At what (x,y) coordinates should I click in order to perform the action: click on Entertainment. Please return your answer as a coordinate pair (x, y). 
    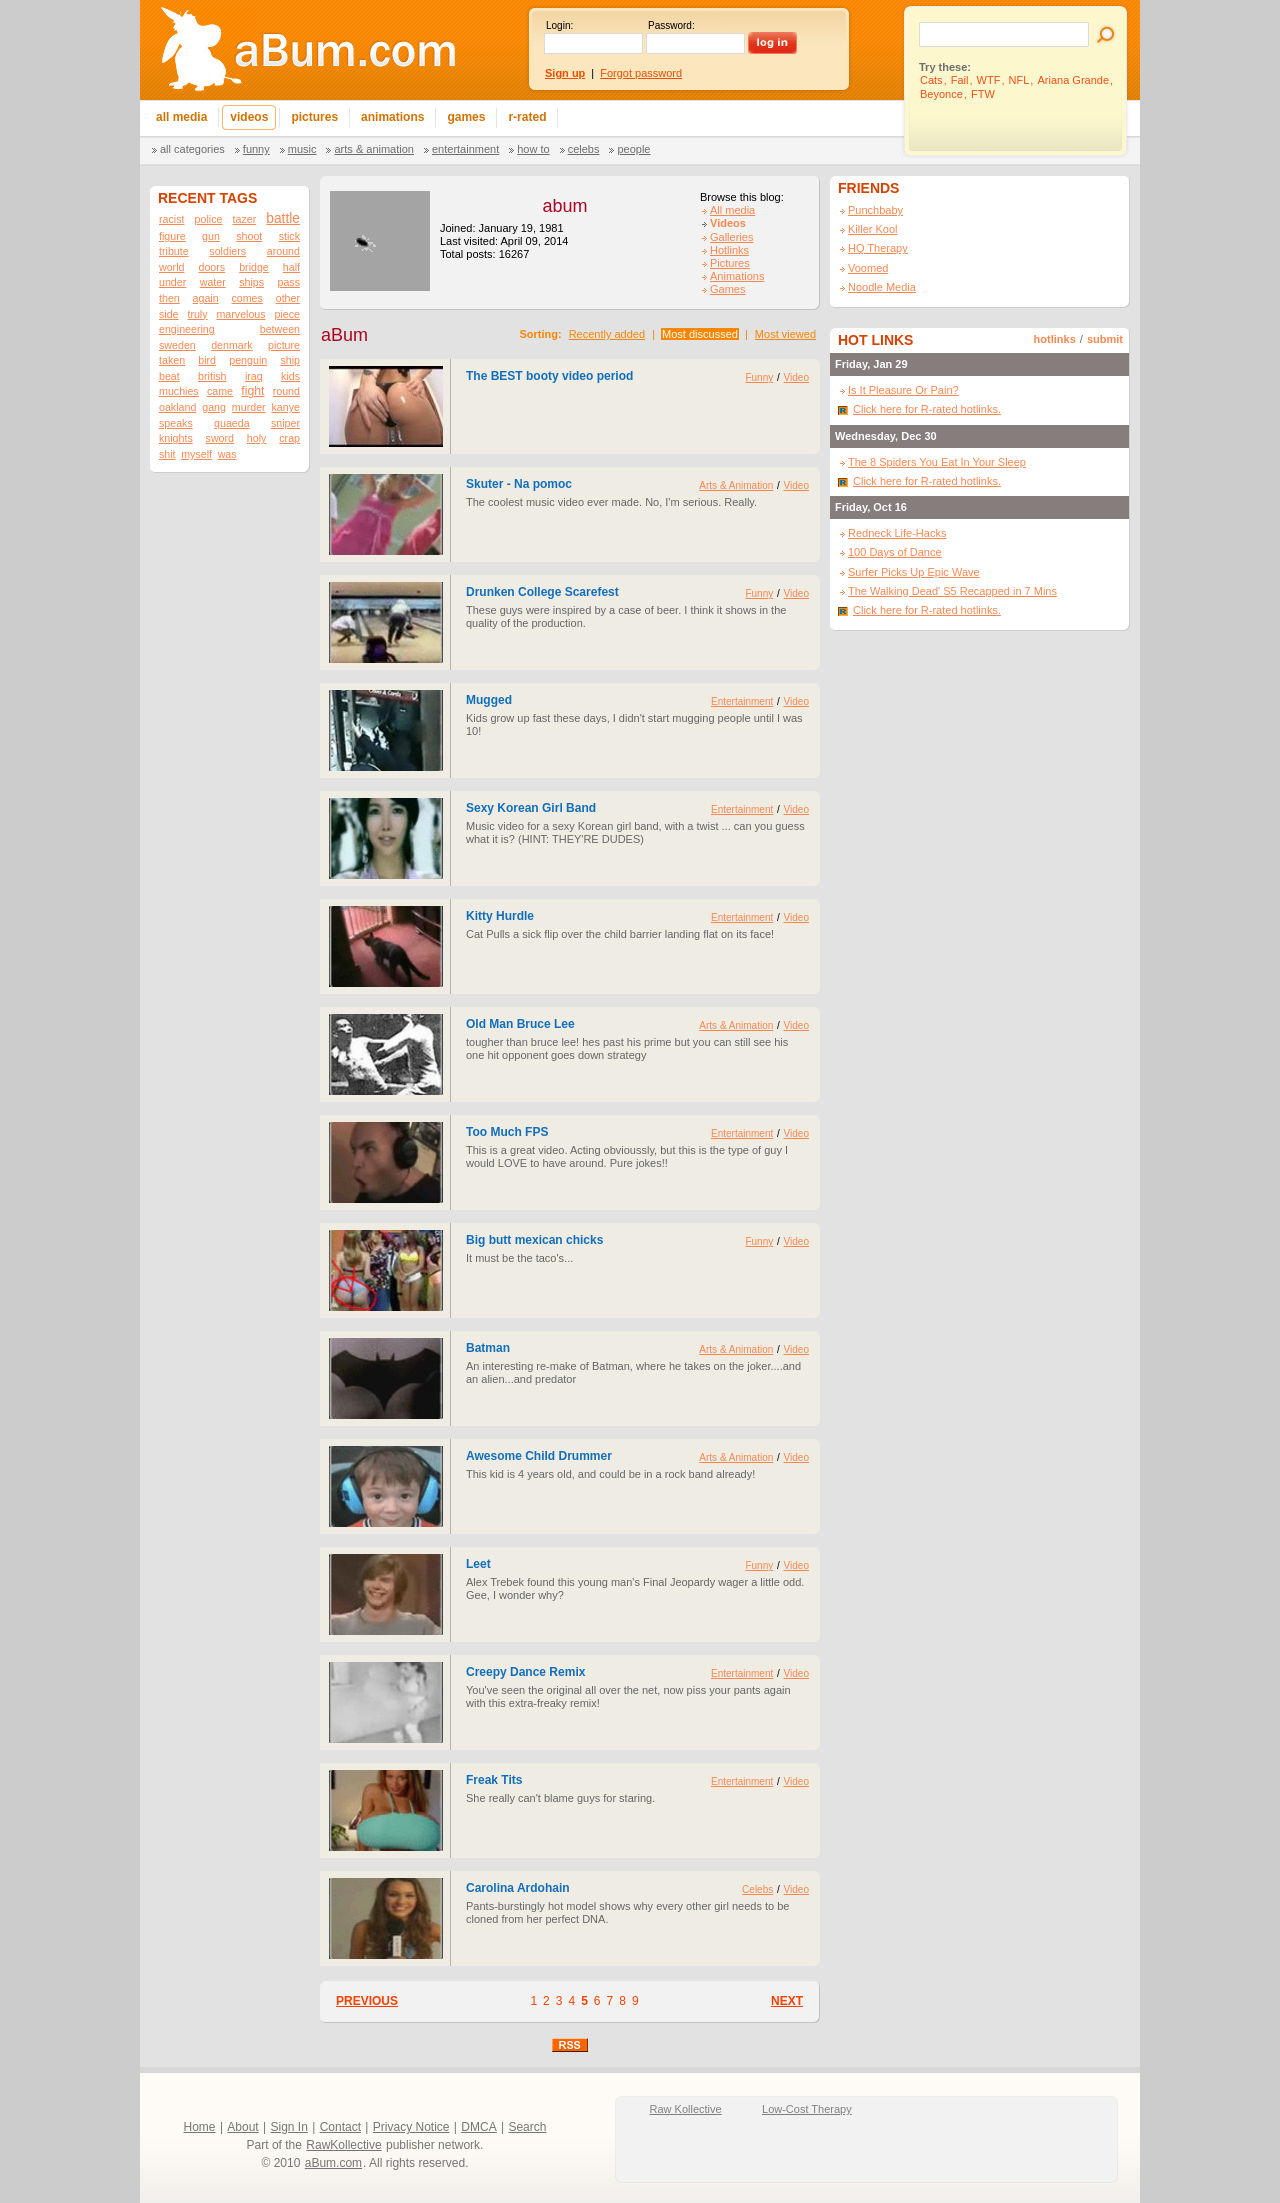
    Looking at the image, I should click on (465, 149).